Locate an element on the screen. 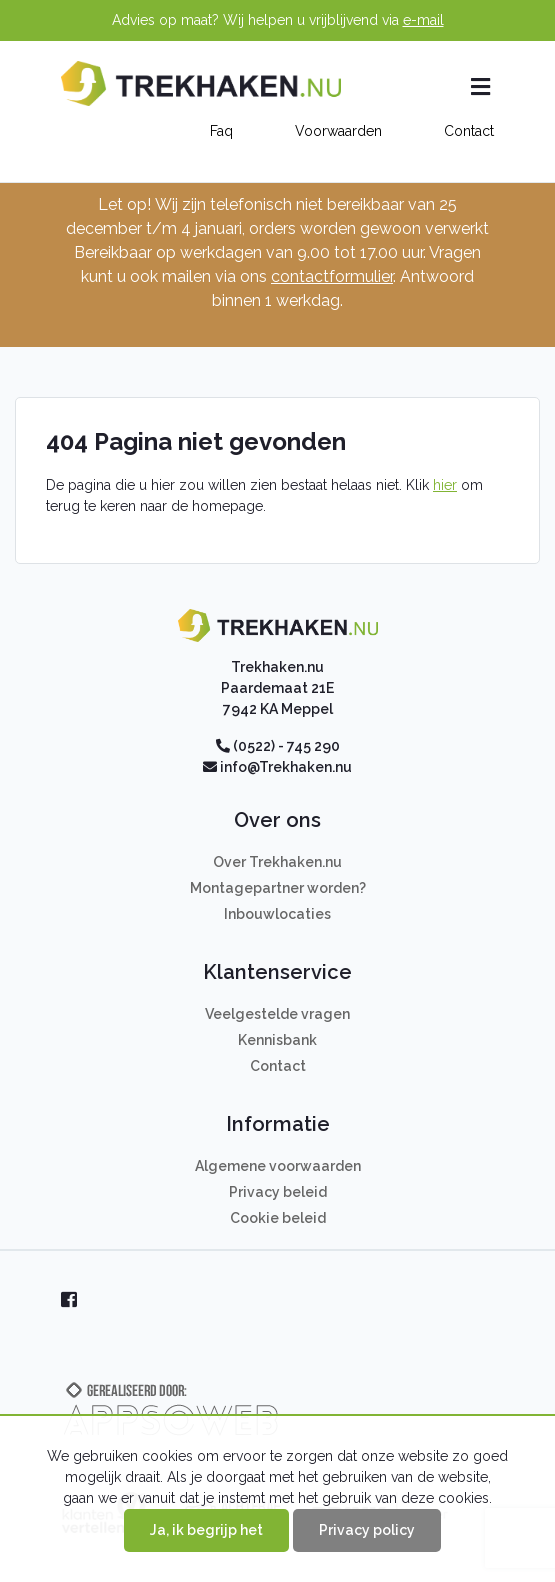 Image resolution: width=555 pixels, height=1582 pixels. Privacy policy is located at coordinates (367, 1530).